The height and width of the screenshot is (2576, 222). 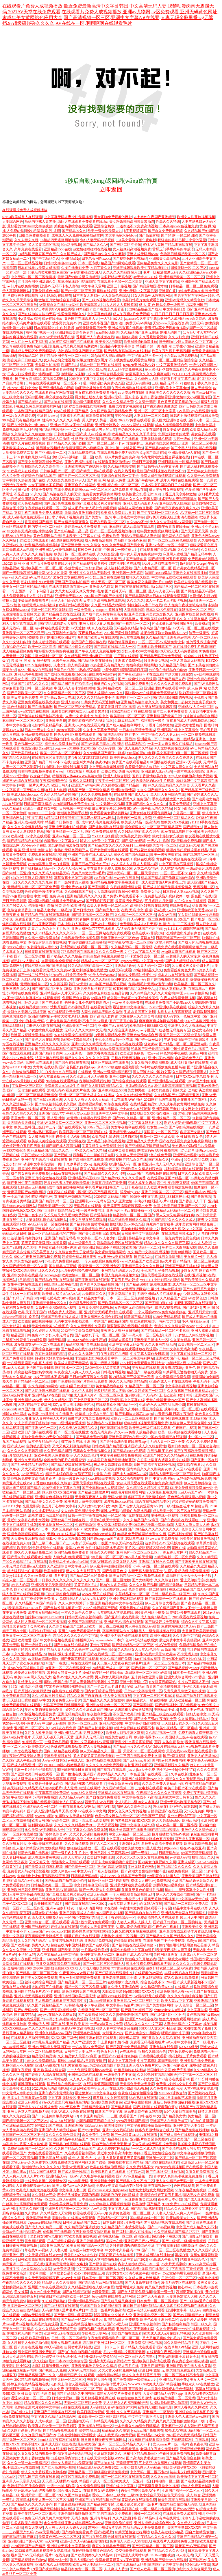 What do you see at coordinates (196, 1344) in the screenshot?
I see `欧美v视频一区二区三区` at bounding box center [196, 1344].